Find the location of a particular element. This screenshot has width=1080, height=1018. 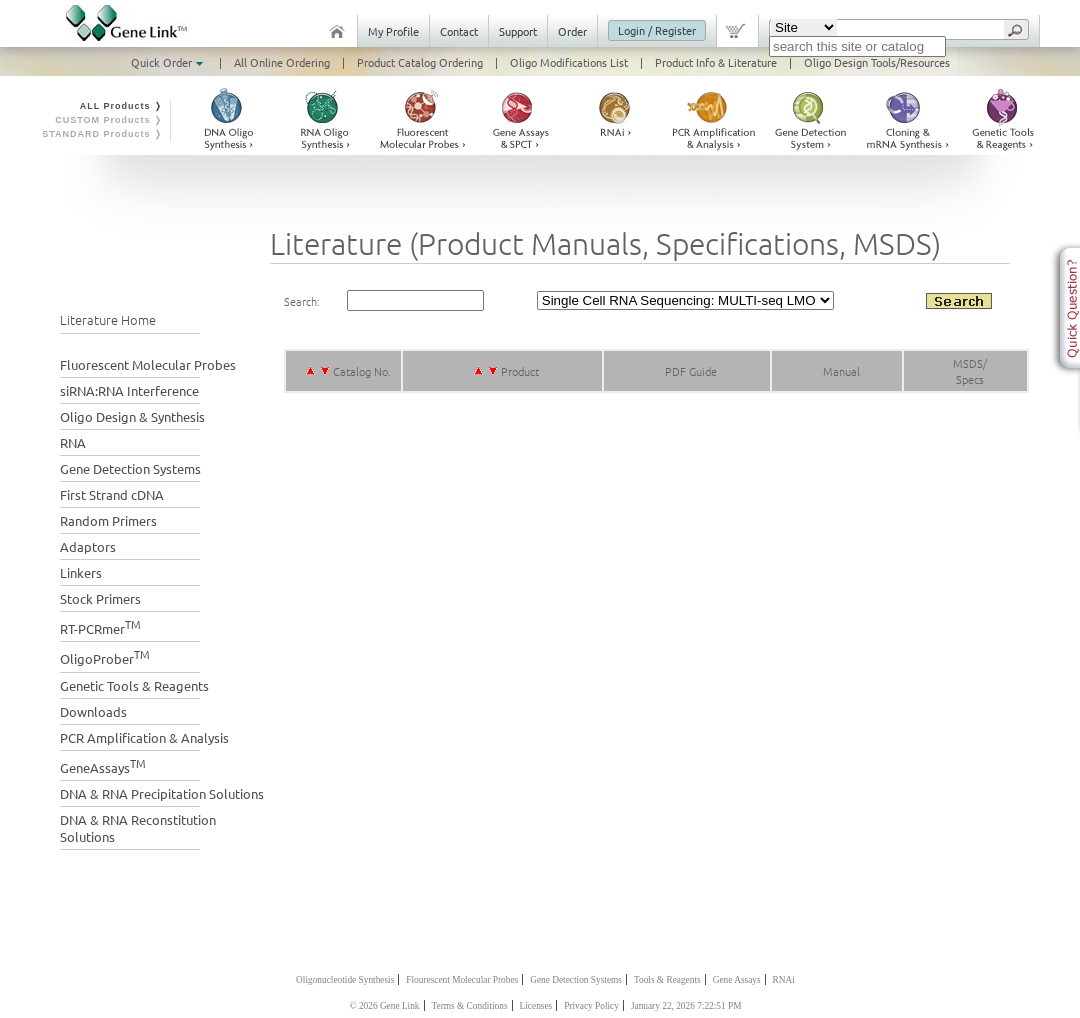

Downloads is located at coordinates (93, 711).